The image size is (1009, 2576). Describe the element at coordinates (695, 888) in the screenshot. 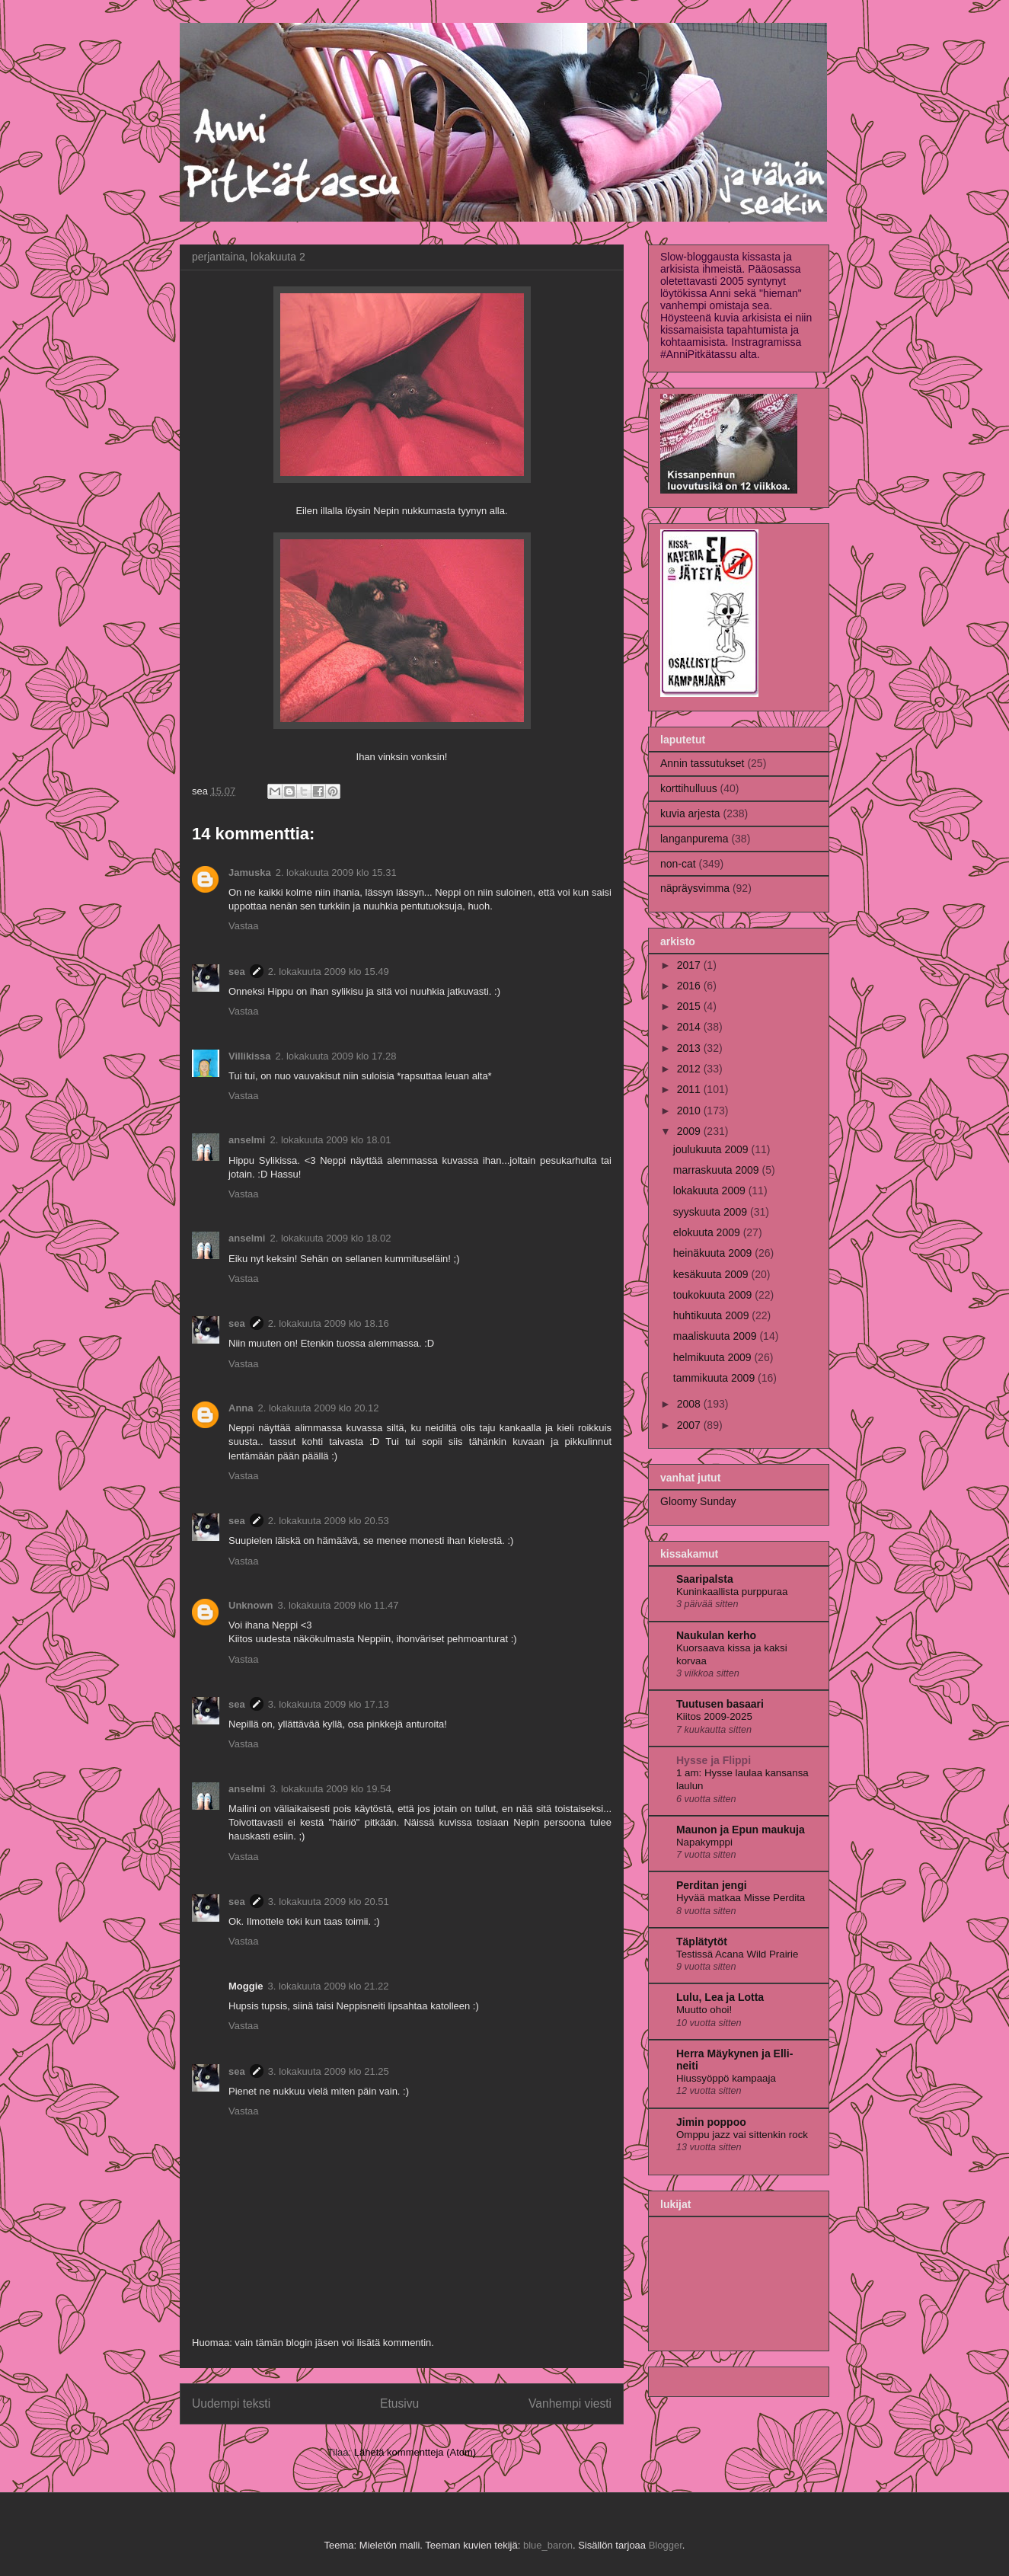

I see `näpräysvimma` at that location.